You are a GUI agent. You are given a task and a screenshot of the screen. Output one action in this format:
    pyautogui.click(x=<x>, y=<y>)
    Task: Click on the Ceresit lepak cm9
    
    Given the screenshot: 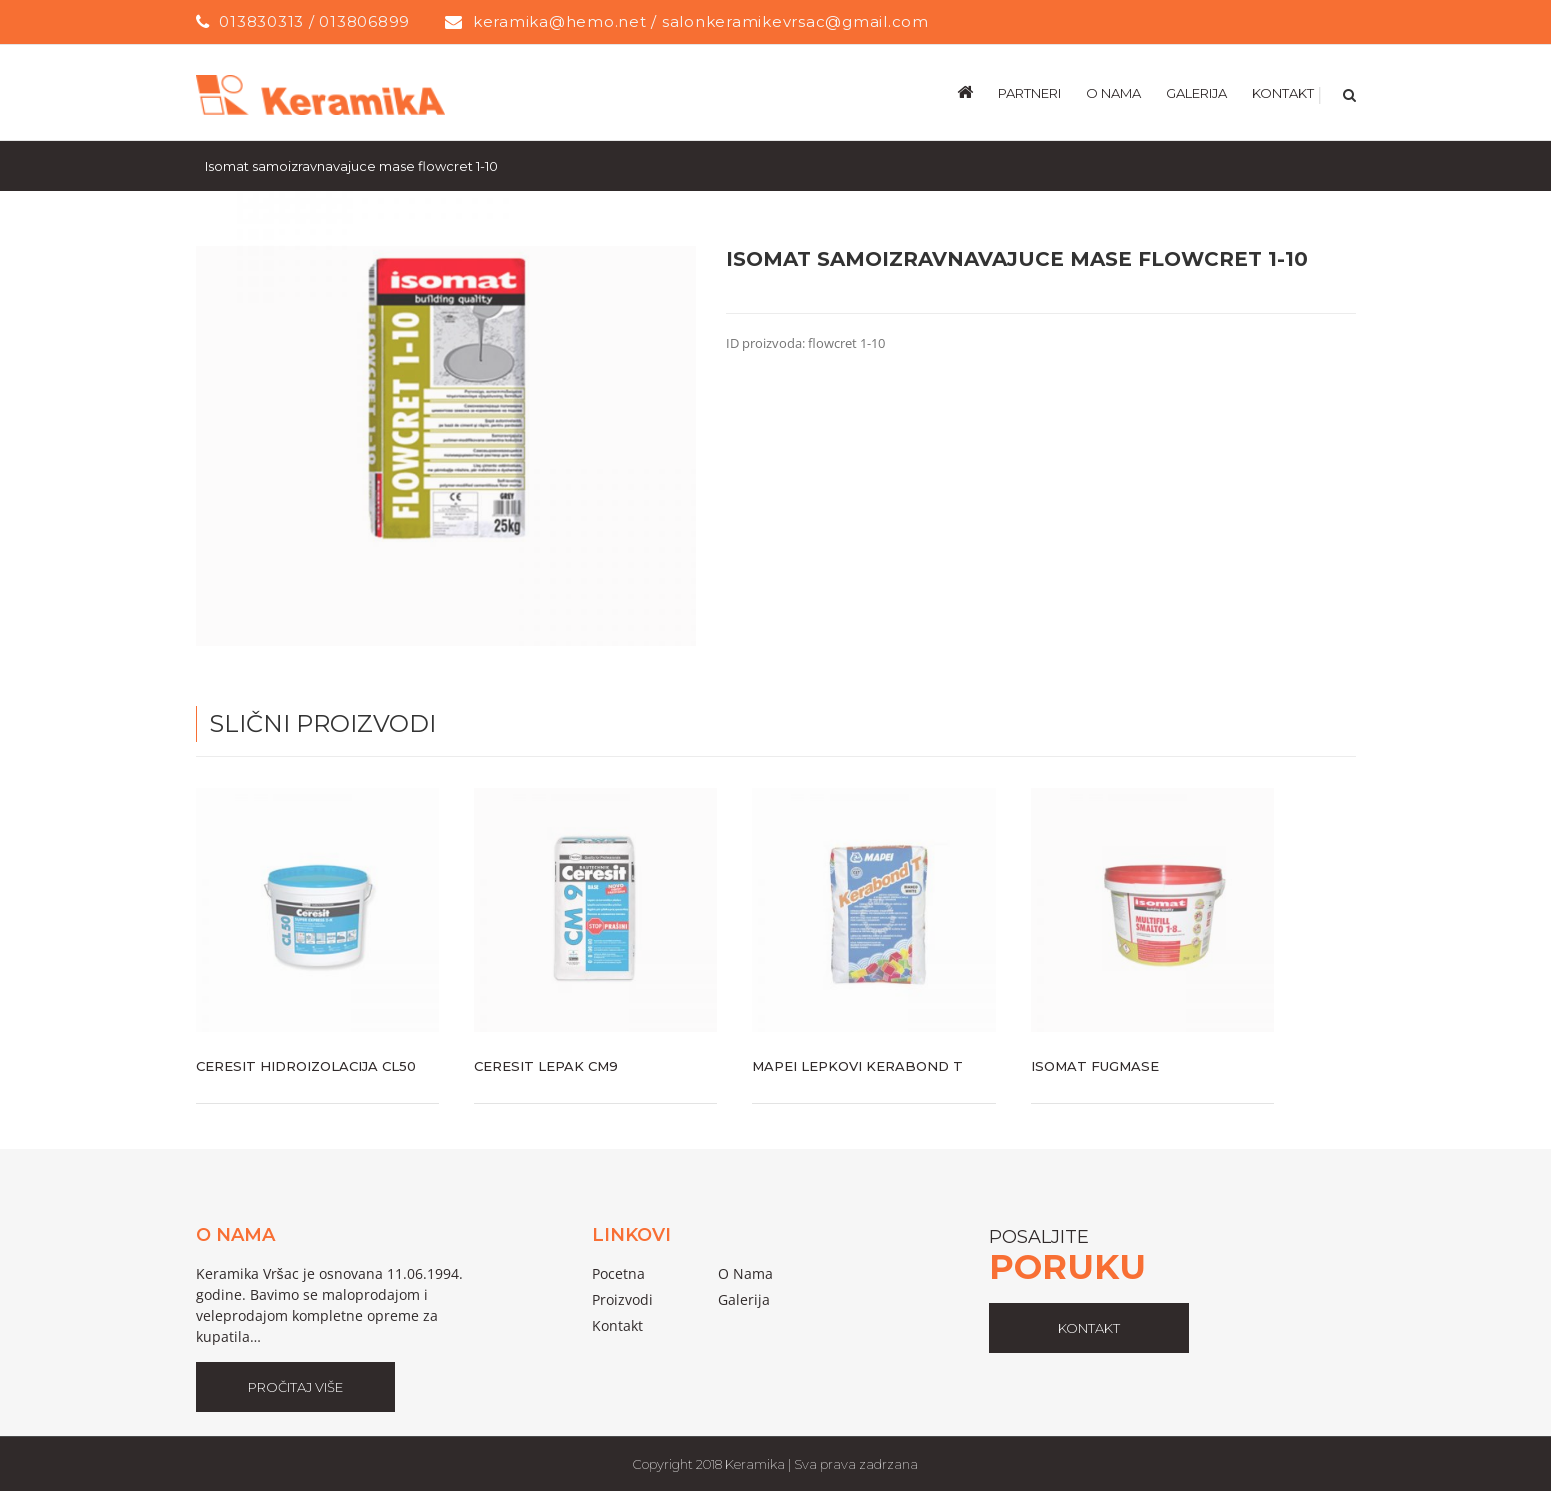 What is the action you would take?
    pyautogui.click(x=546, y=1065)
    